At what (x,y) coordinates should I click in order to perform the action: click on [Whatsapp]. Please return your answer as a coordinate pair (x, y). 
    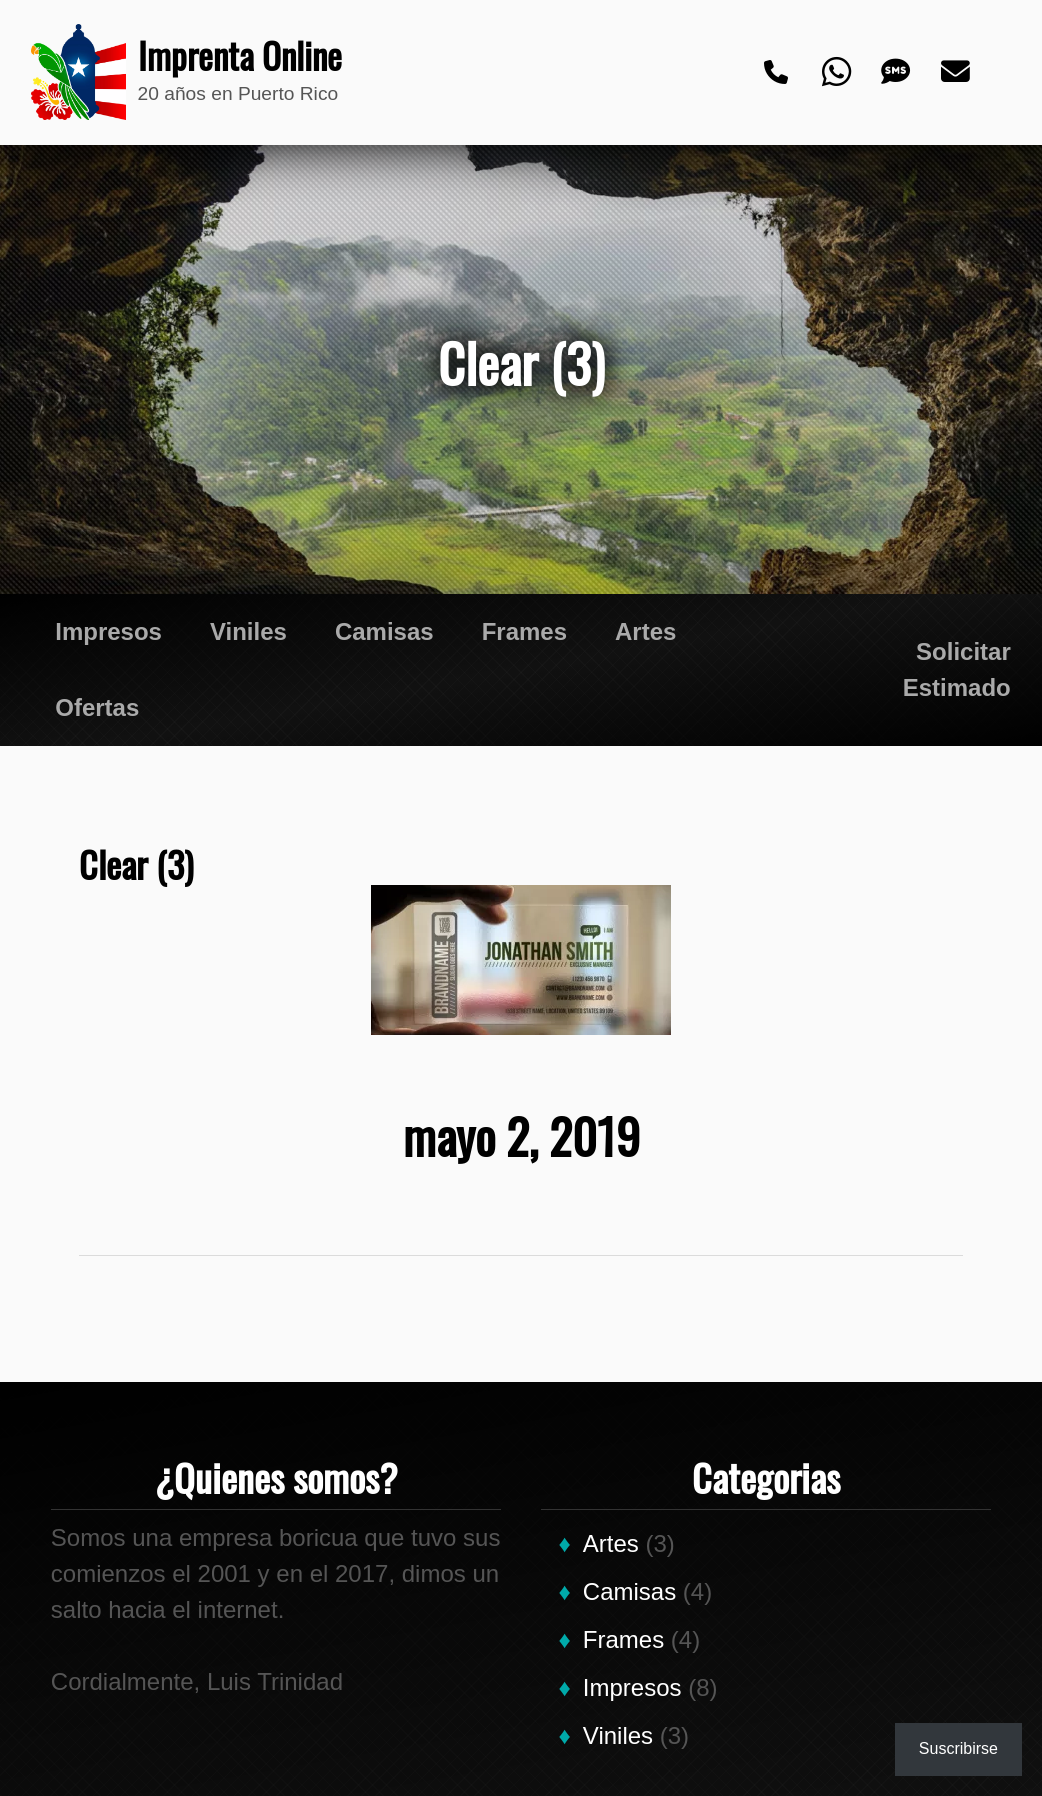
    Looking at the image, I should click on (837, 73).